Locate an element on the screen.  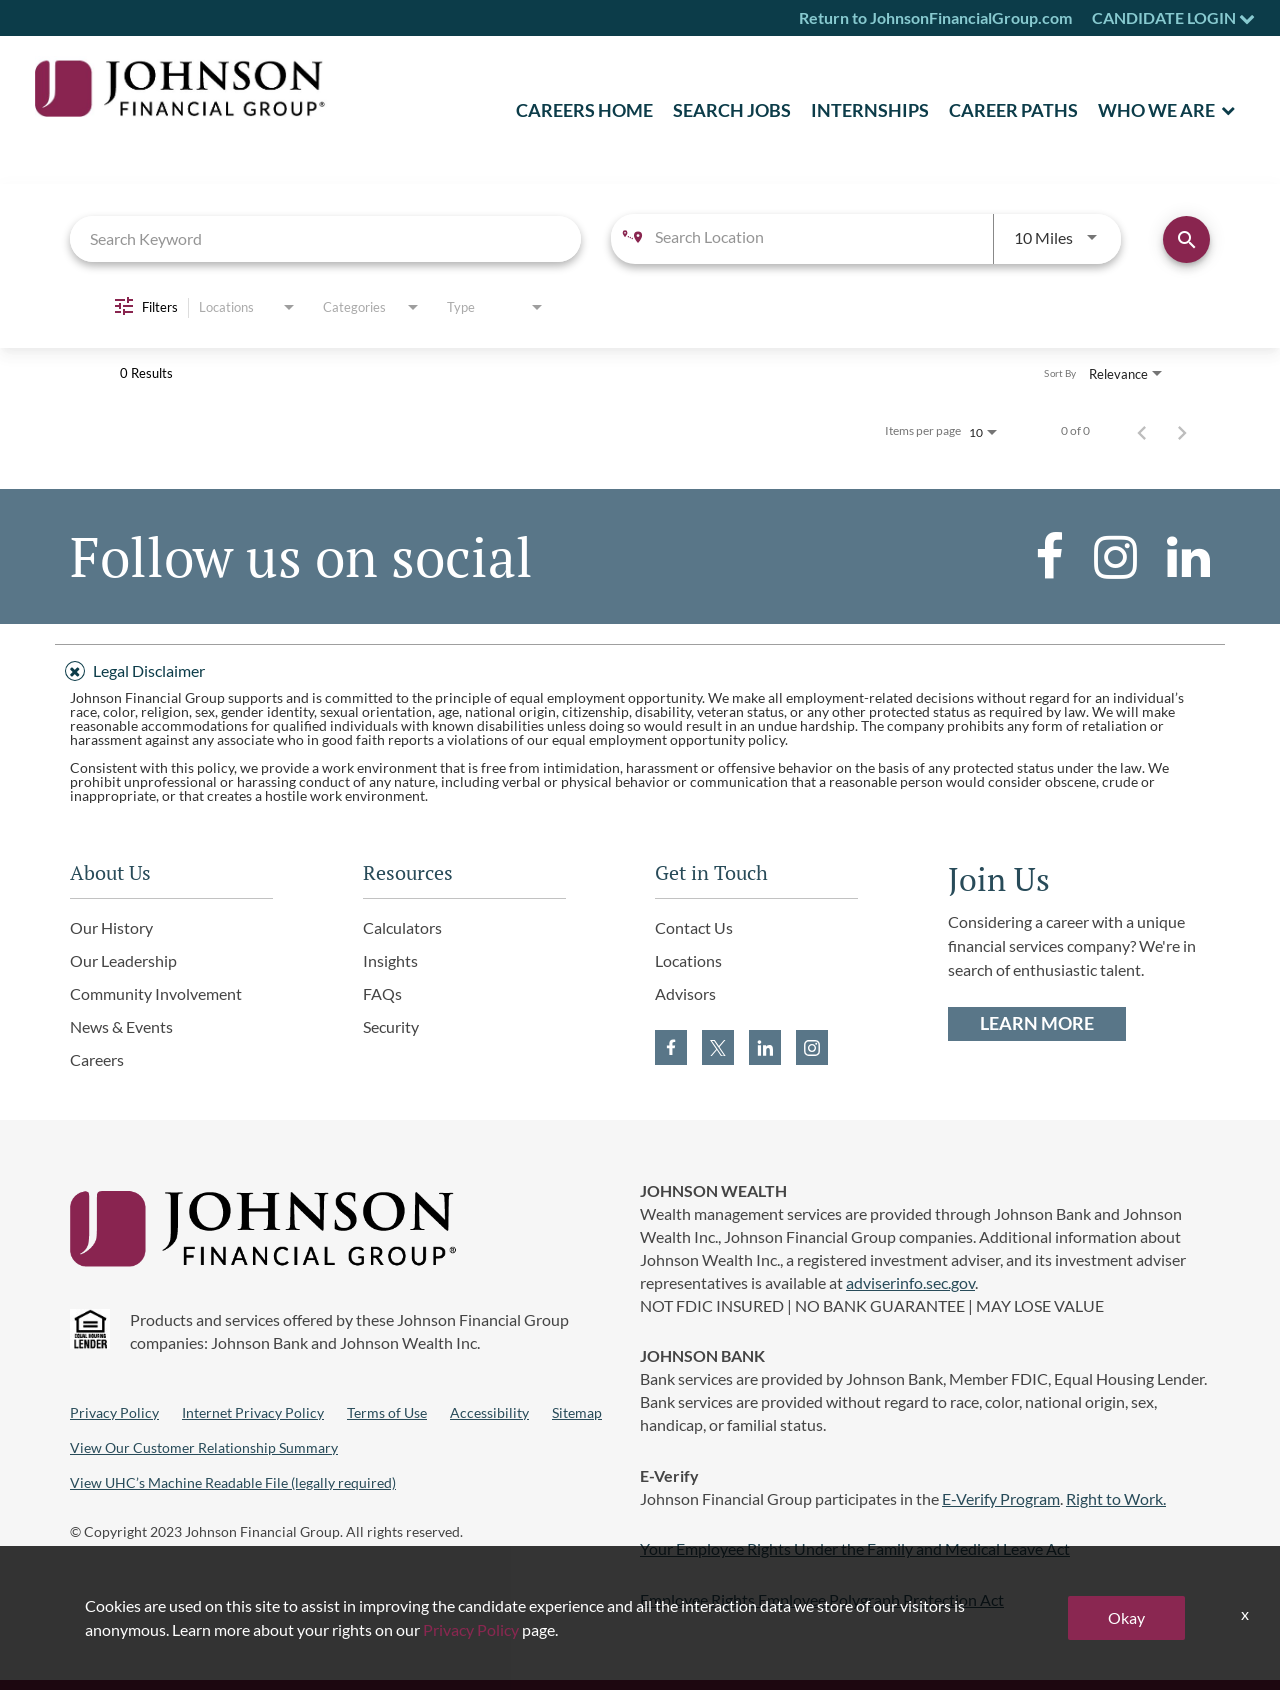
Privacy Policy is located at coordinates (114, 1412).